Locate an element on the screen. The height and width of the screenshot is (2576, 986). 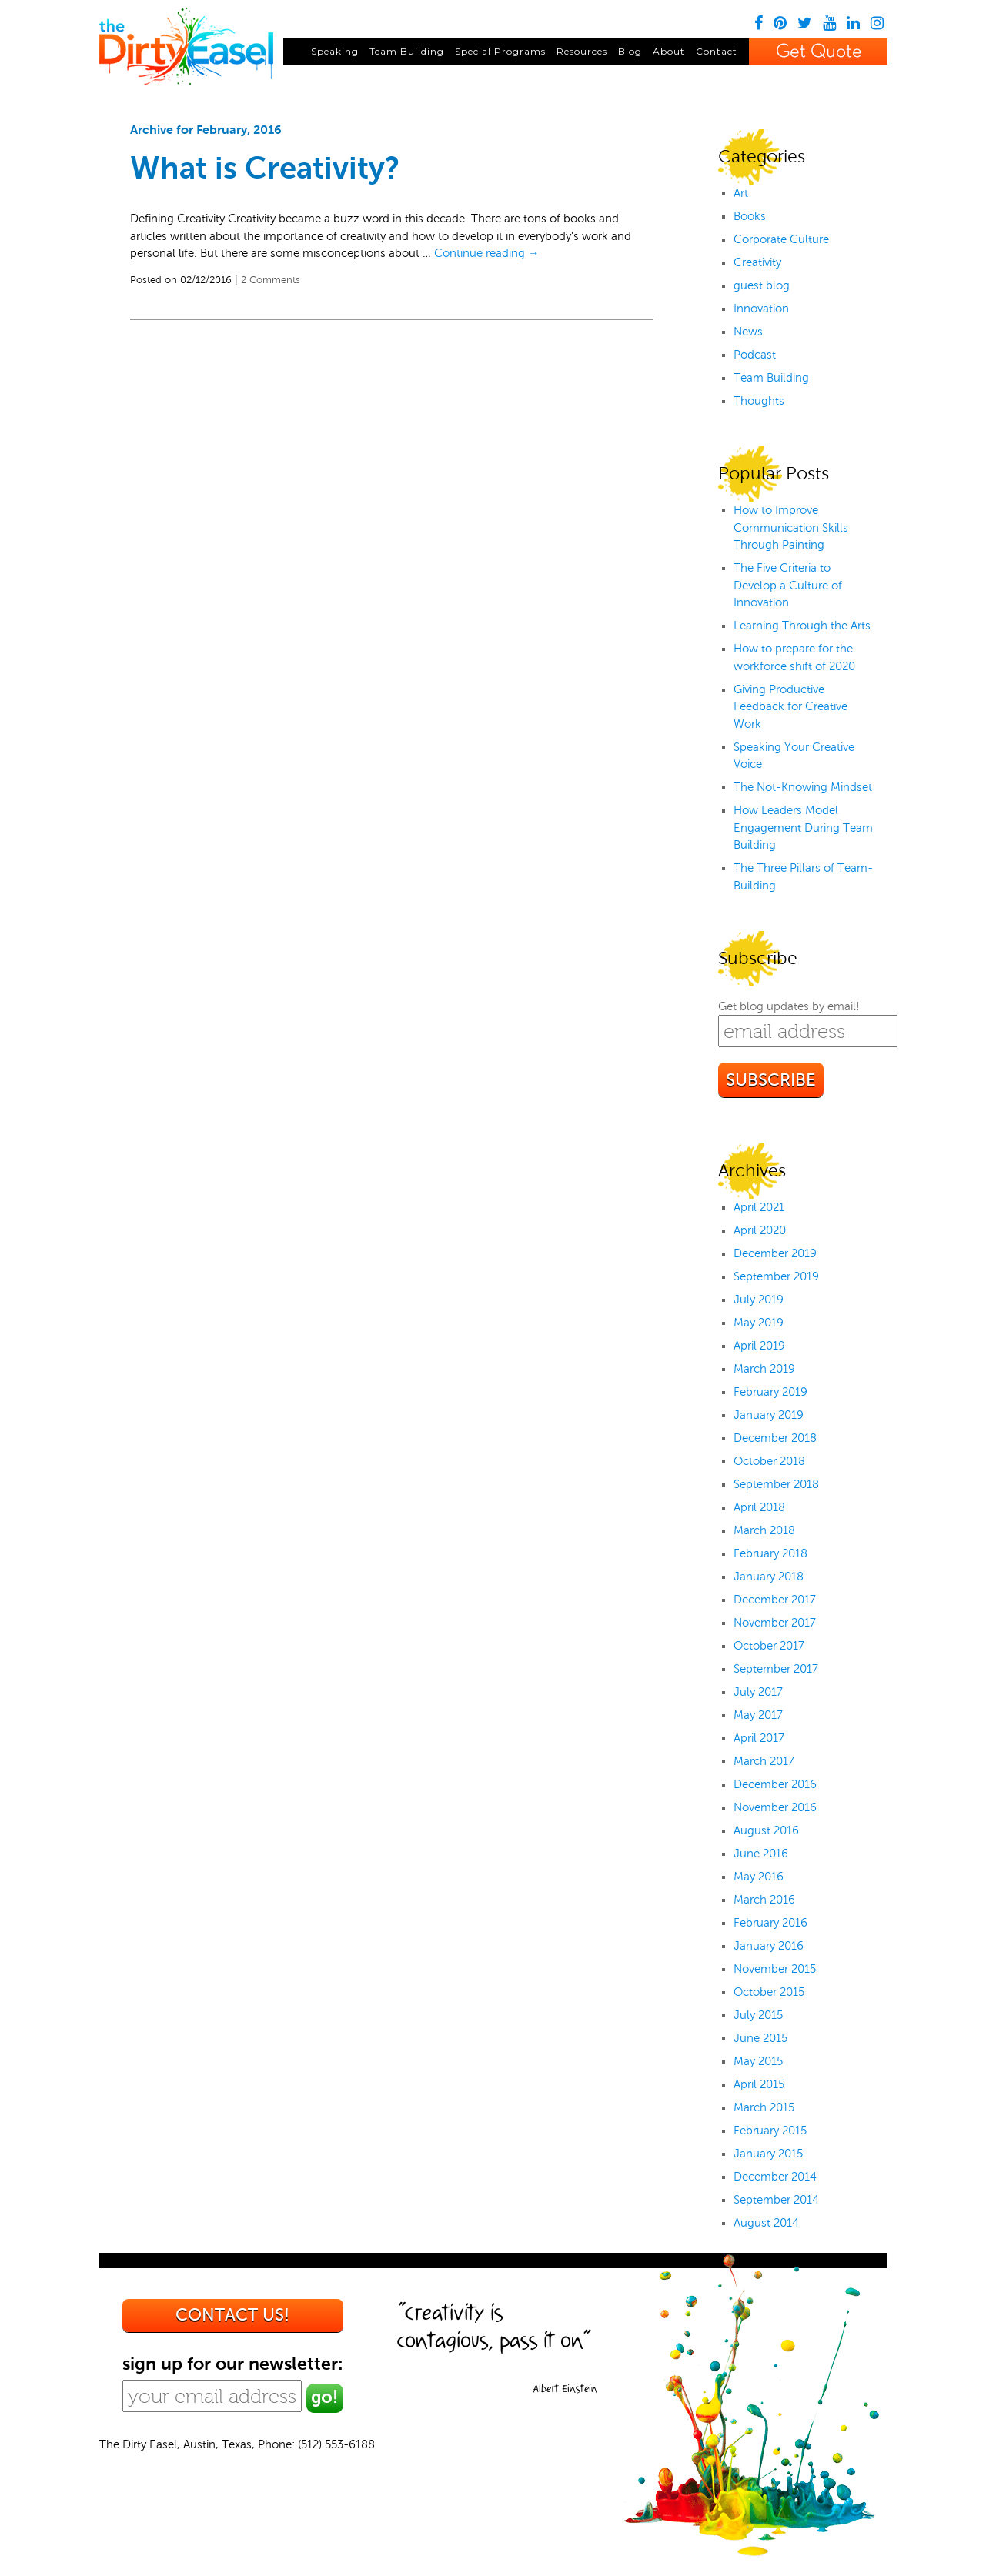
July 2019 is located at coordinates (759, 1299).